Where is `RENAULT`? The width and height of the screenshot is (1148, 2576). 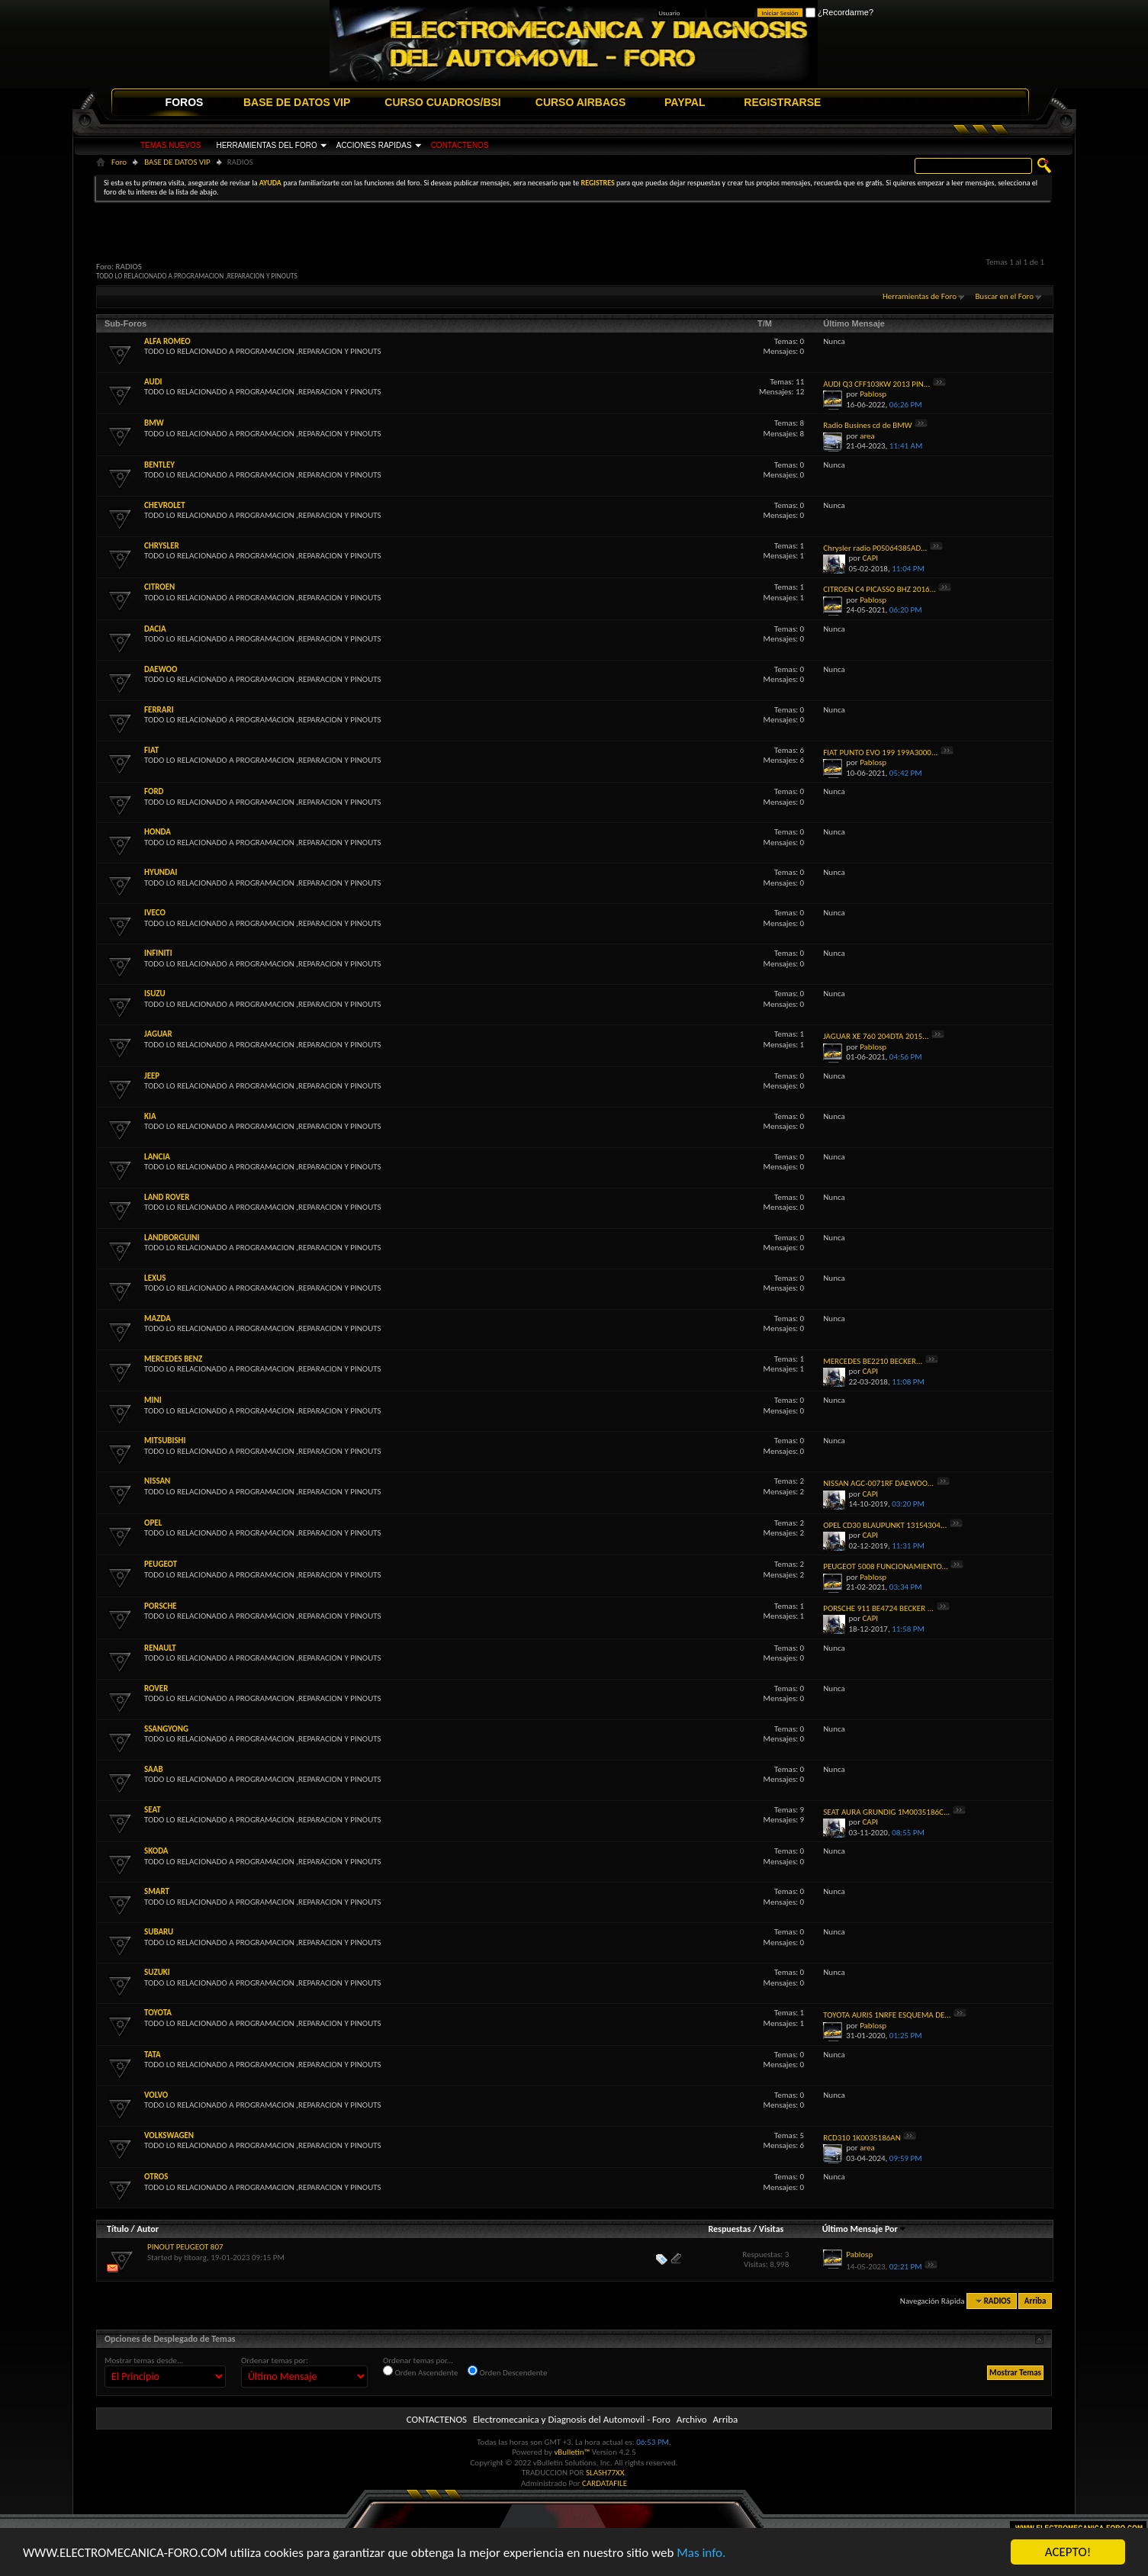 RENAULT is located at coordinates (160, 1648).